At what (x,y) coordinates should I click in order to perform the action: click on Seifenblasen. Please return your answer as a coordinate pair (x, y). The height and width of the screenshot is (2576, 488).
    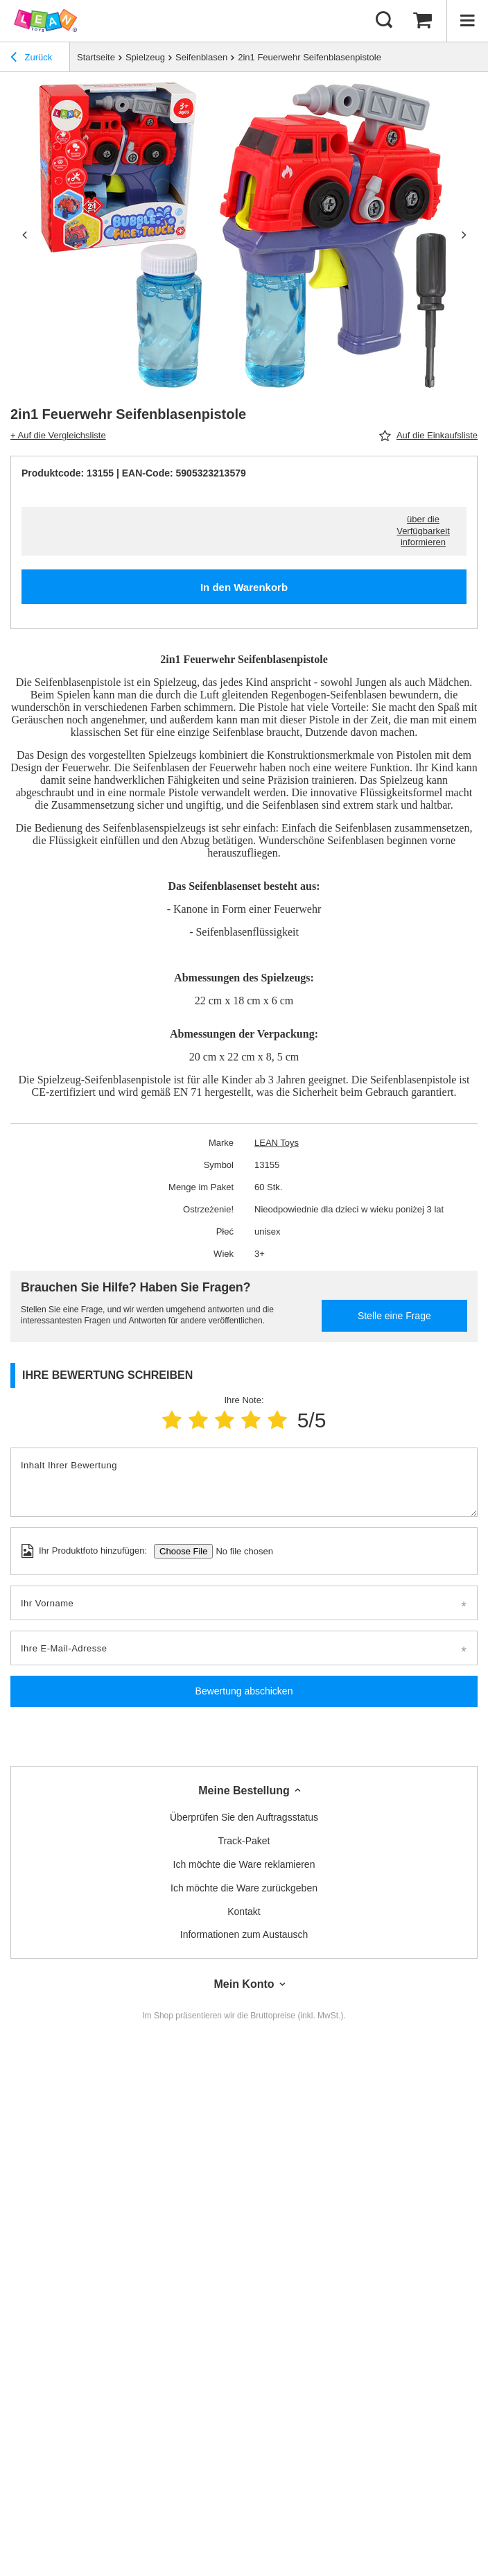
    Looking at the image, I should click on (201, 57).